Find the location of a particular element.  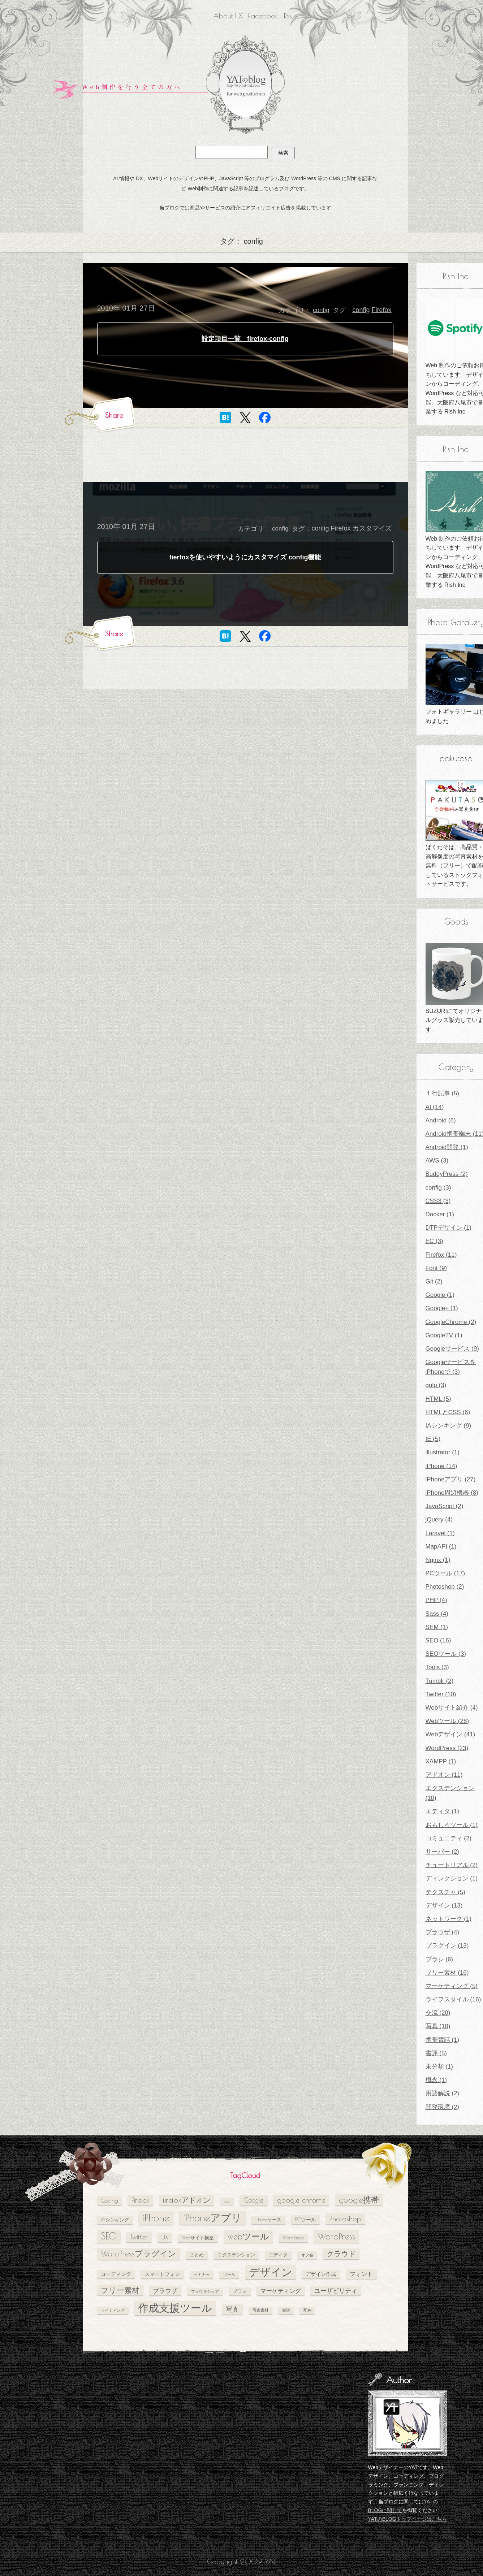

Font (9) is located at coordinates (436, 1268).